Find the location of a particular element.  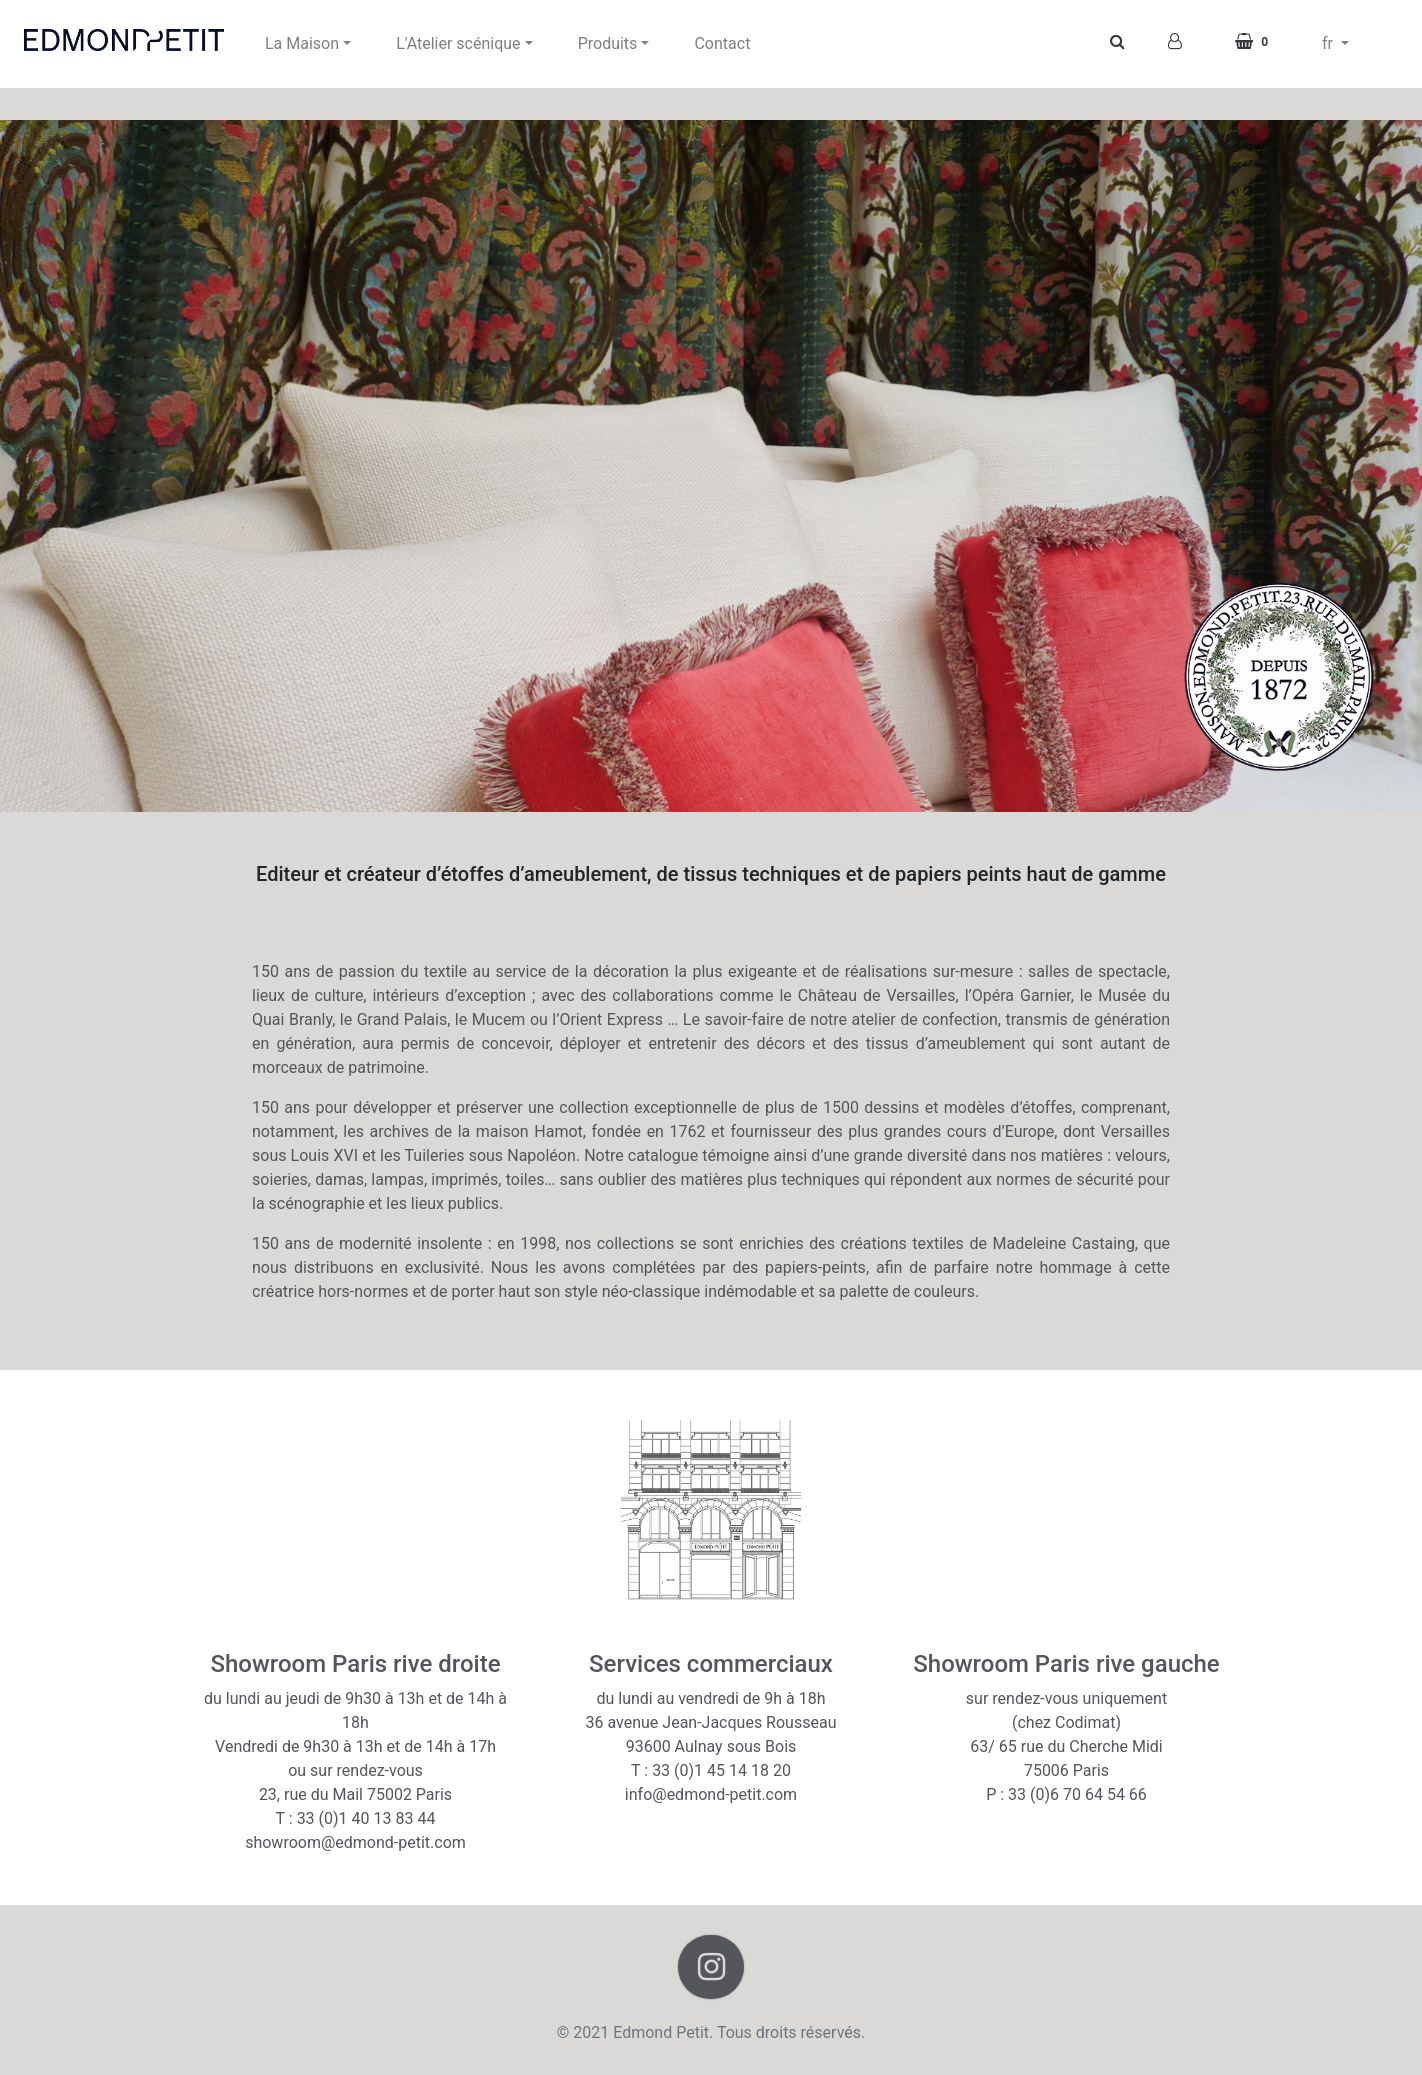

showroom@edmond-petit.com is located at coordinates (355, 1842).